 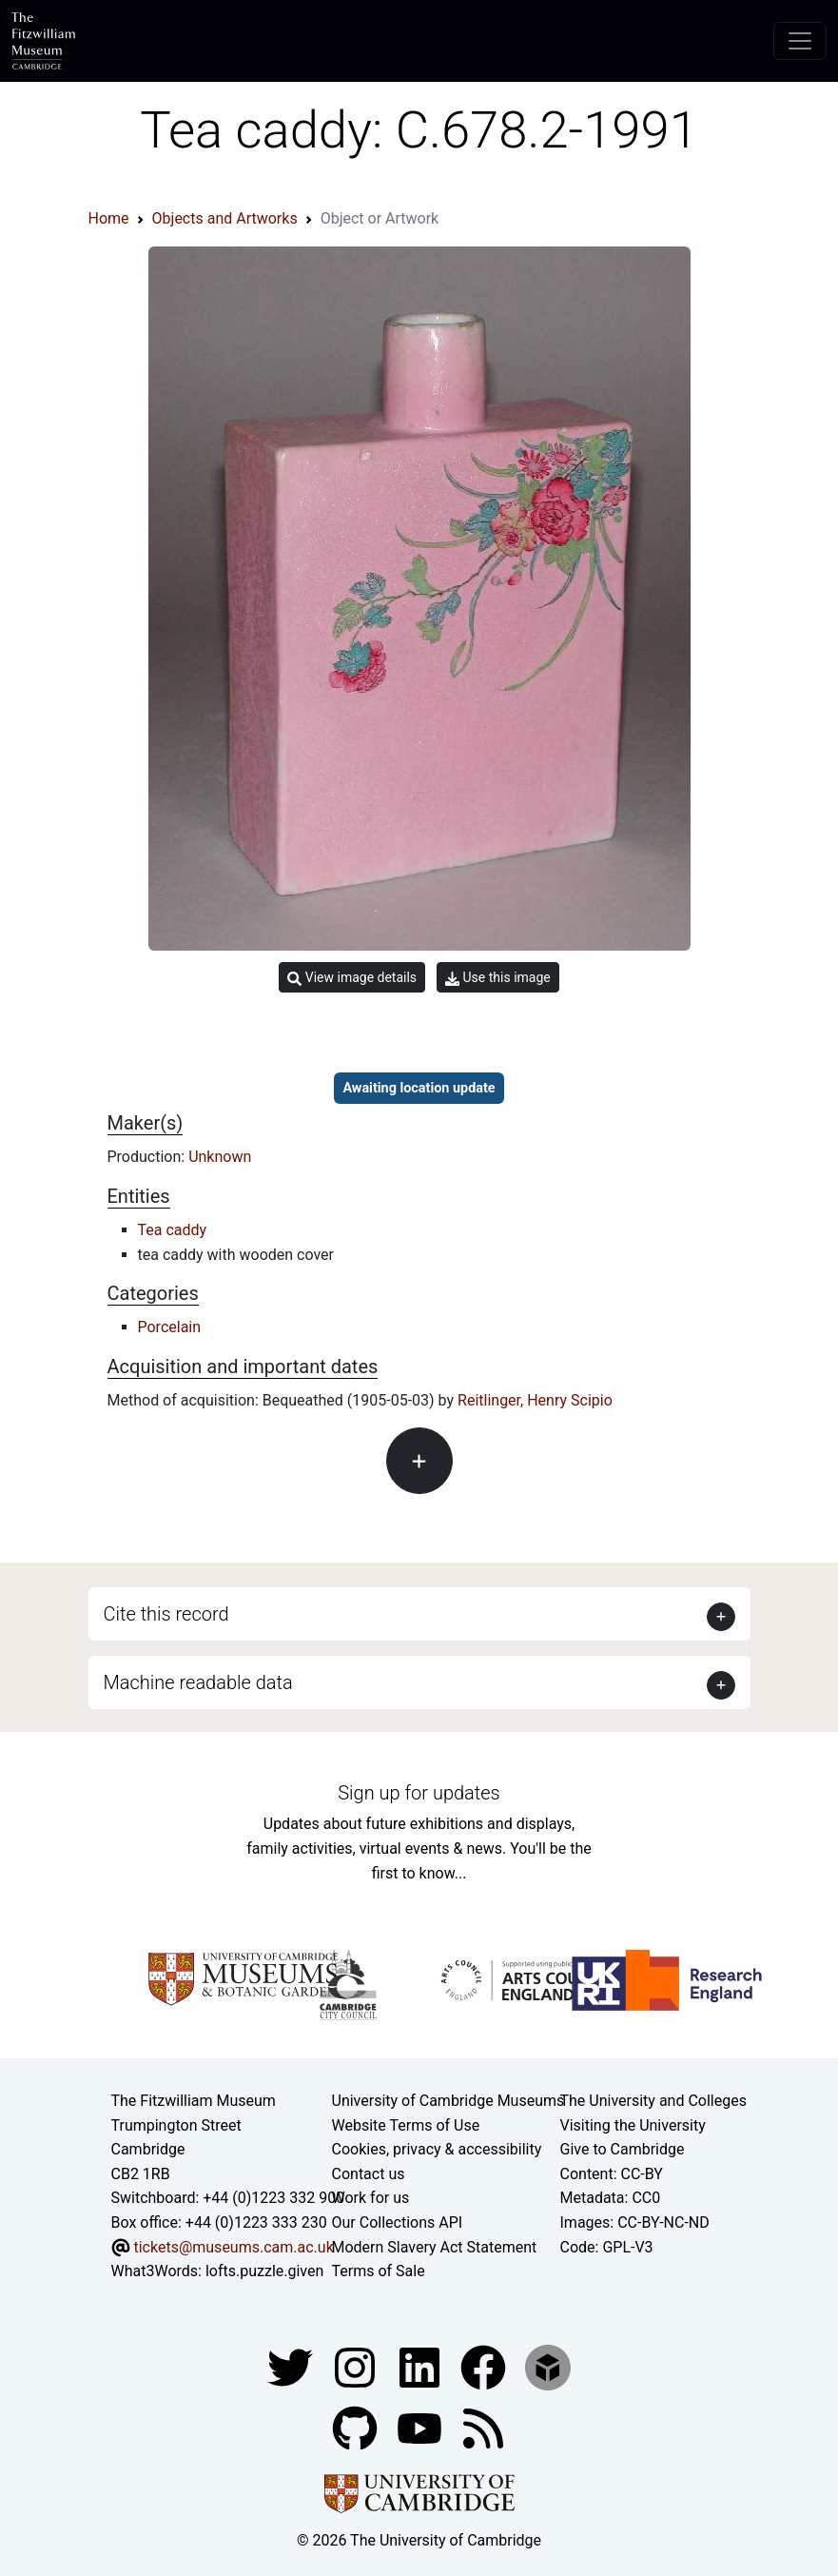 What do you see at coordinates (397, 2222) in the screenshot?
I see `Our Collections API` at bounding box center [397, 2222].